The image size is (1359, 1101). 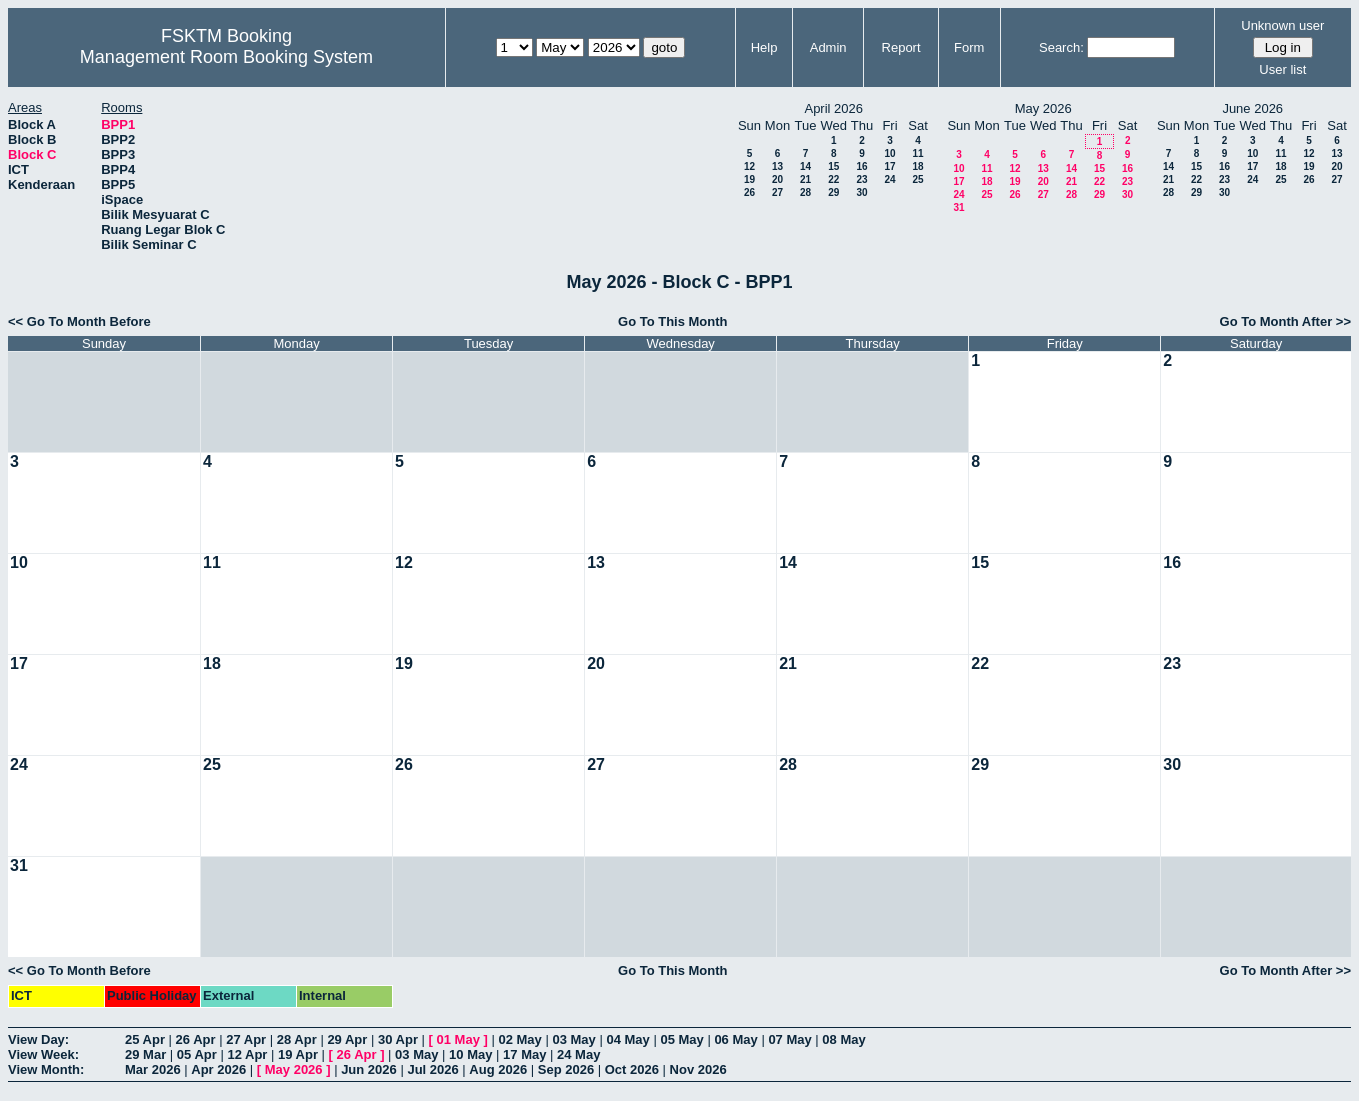 I want to click on 18, so click(x=917, y=166).